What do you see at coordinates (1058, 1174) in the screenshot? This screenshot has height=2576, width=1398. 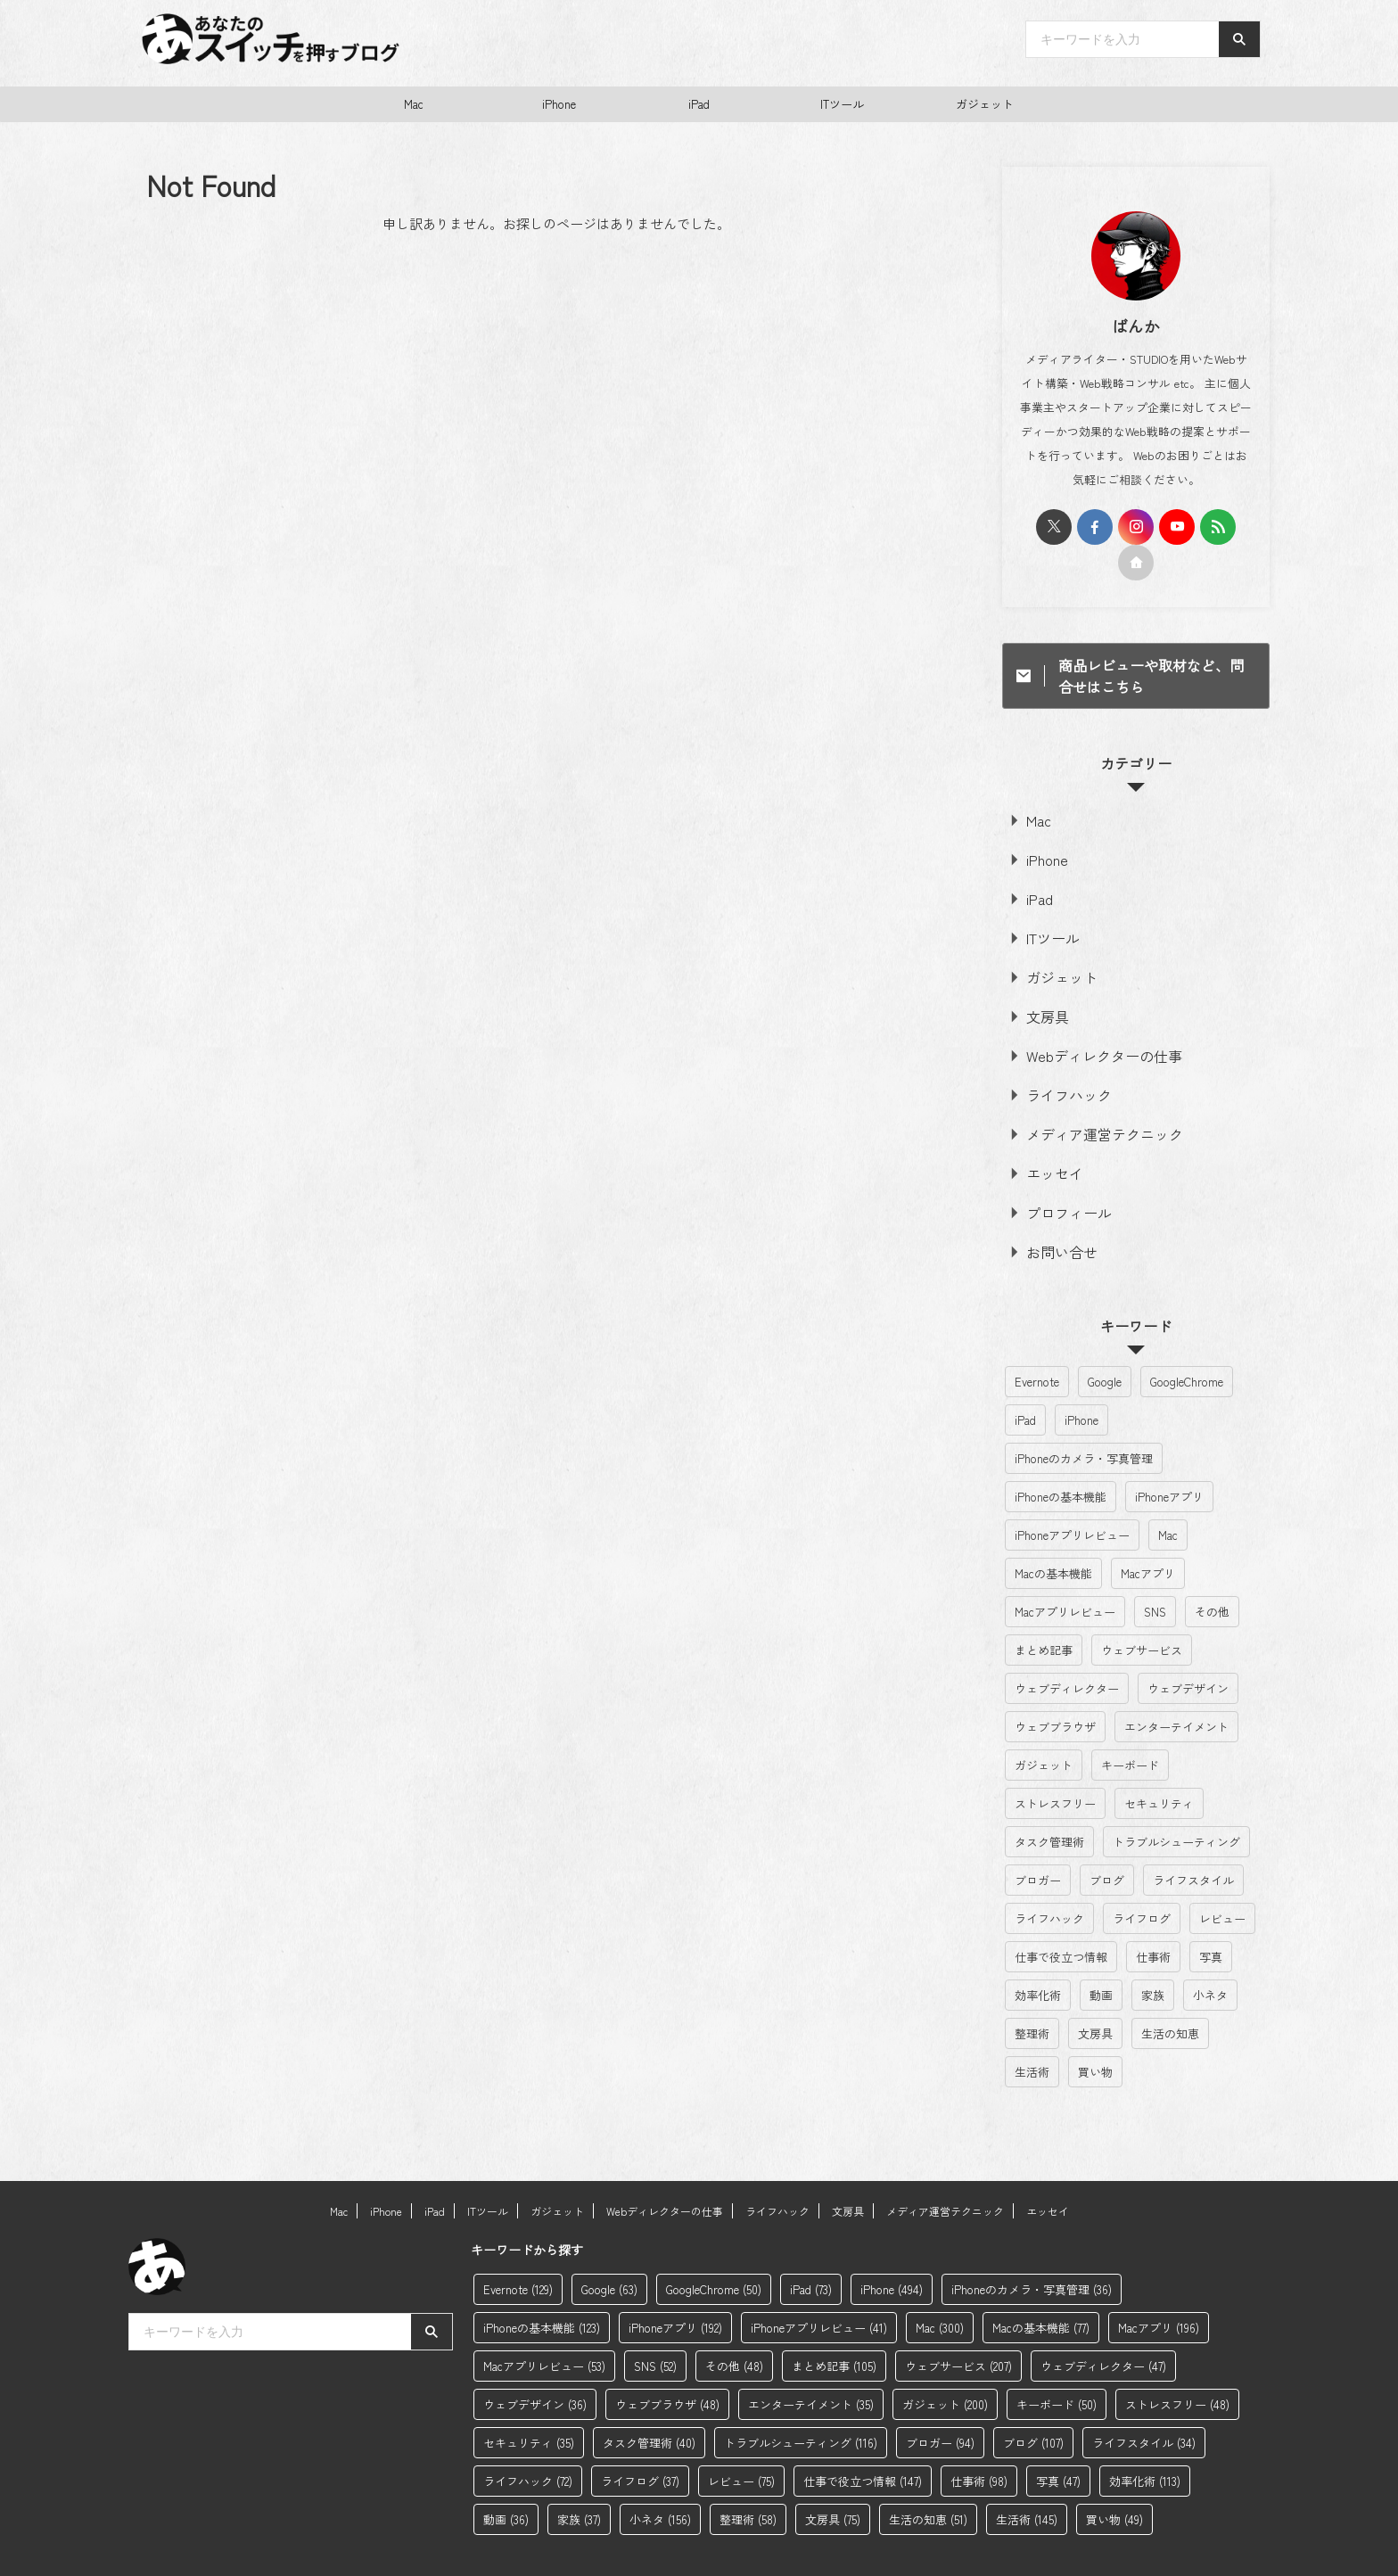 I see `プロフィール` at bounding box center [1058, 1174].